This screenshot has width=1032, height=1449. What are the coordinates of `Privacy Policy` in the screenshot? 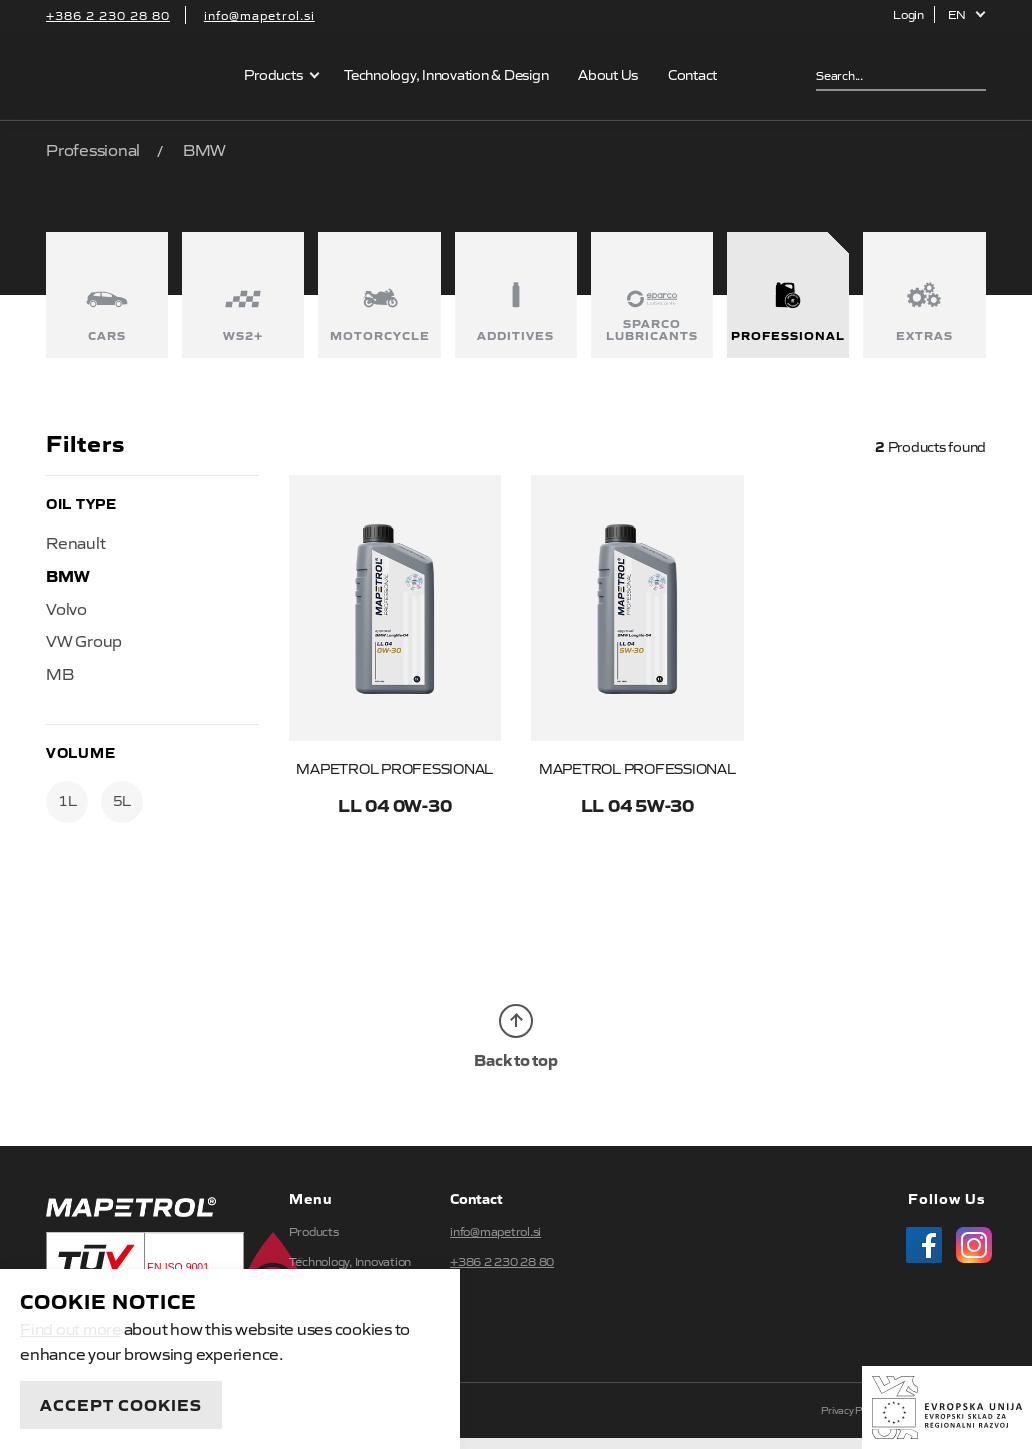 It's located at (851, 1420).